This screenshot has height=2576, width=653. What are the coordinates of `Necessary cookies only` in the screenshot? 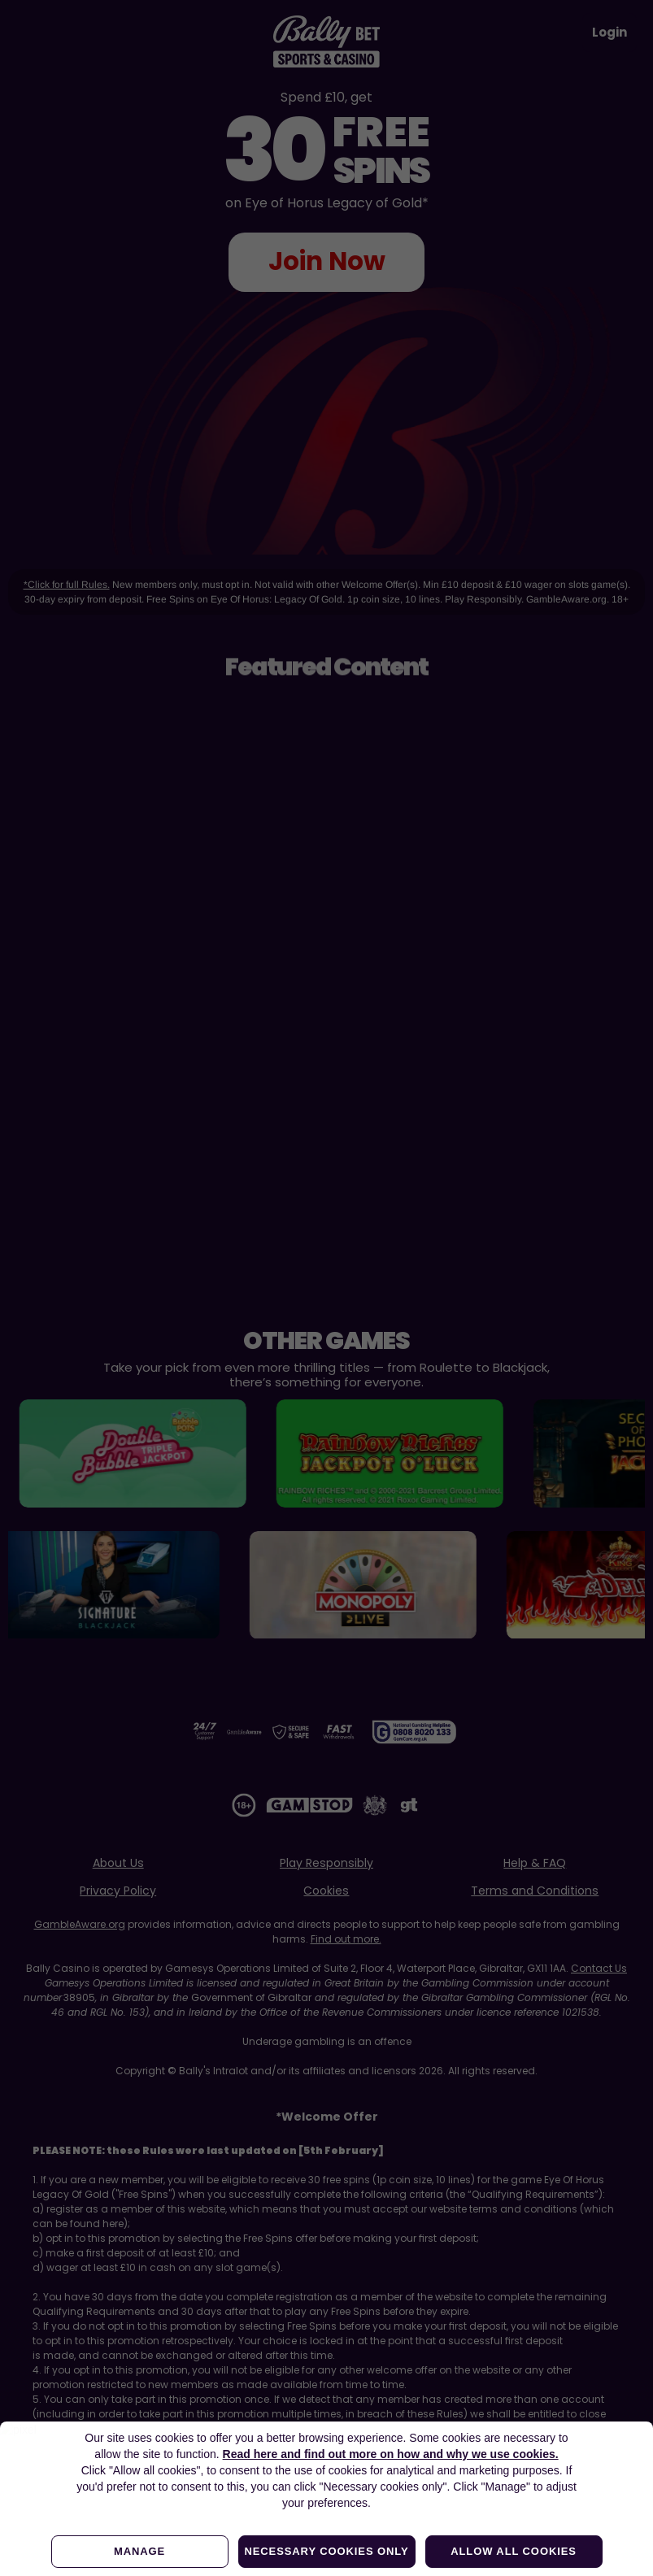 It's located at (326, 2551).